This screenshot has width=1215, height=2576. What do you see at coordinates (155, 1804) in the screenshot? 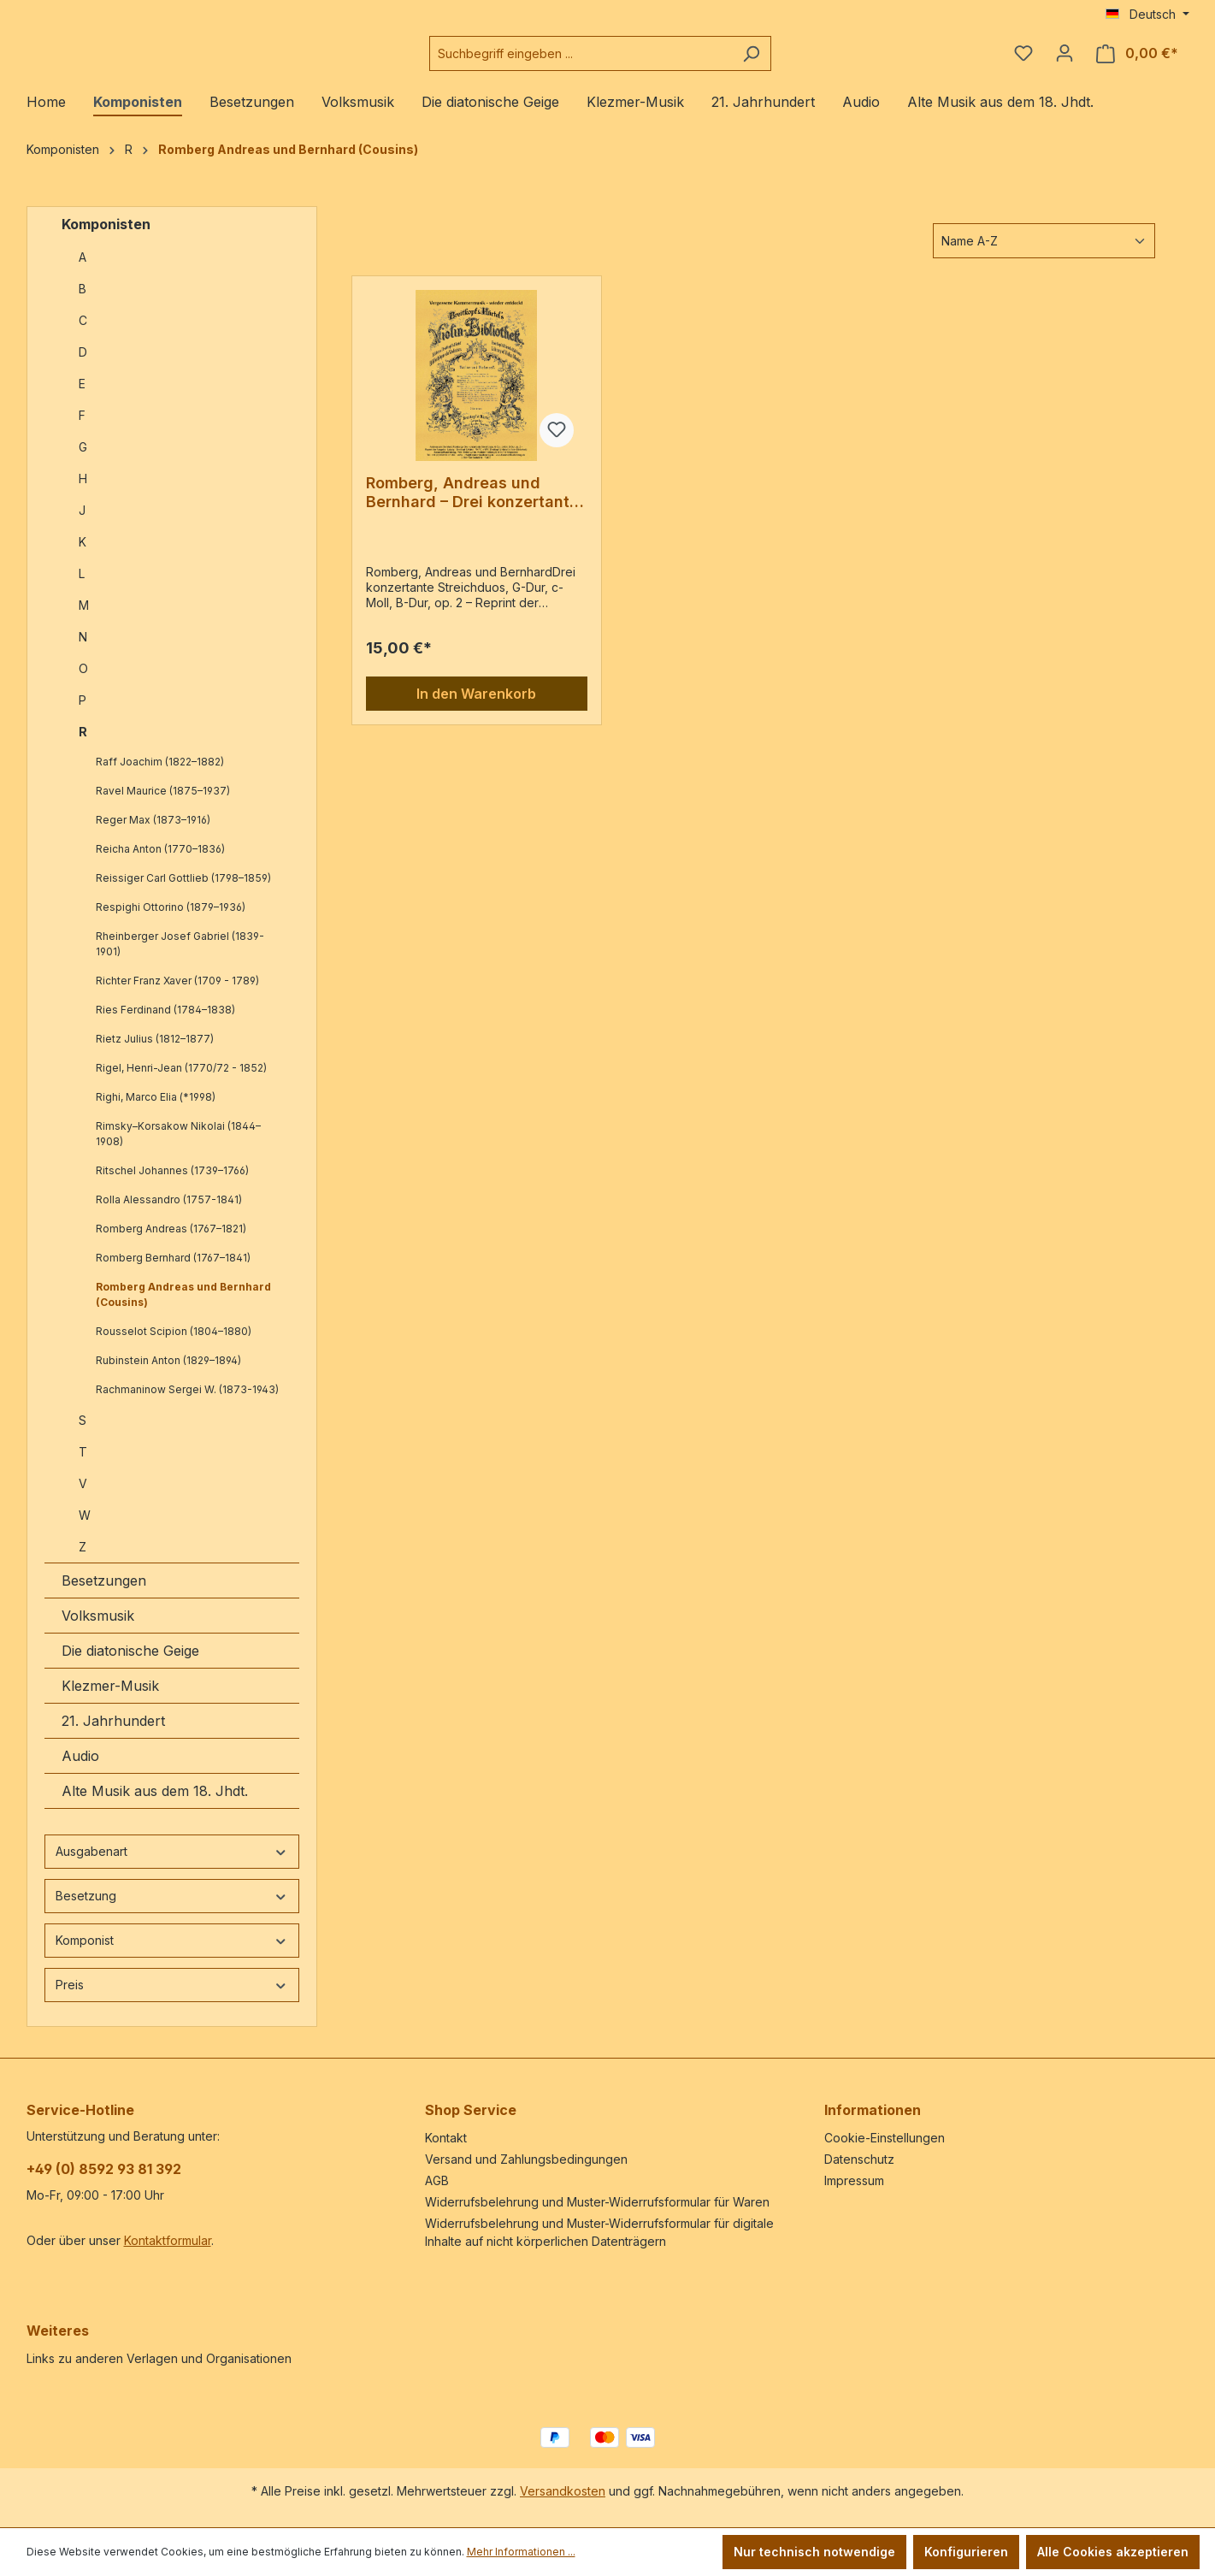
I see `Alte Musik aus dem 18. Jhdt.` at bounding box center [155, 1804].